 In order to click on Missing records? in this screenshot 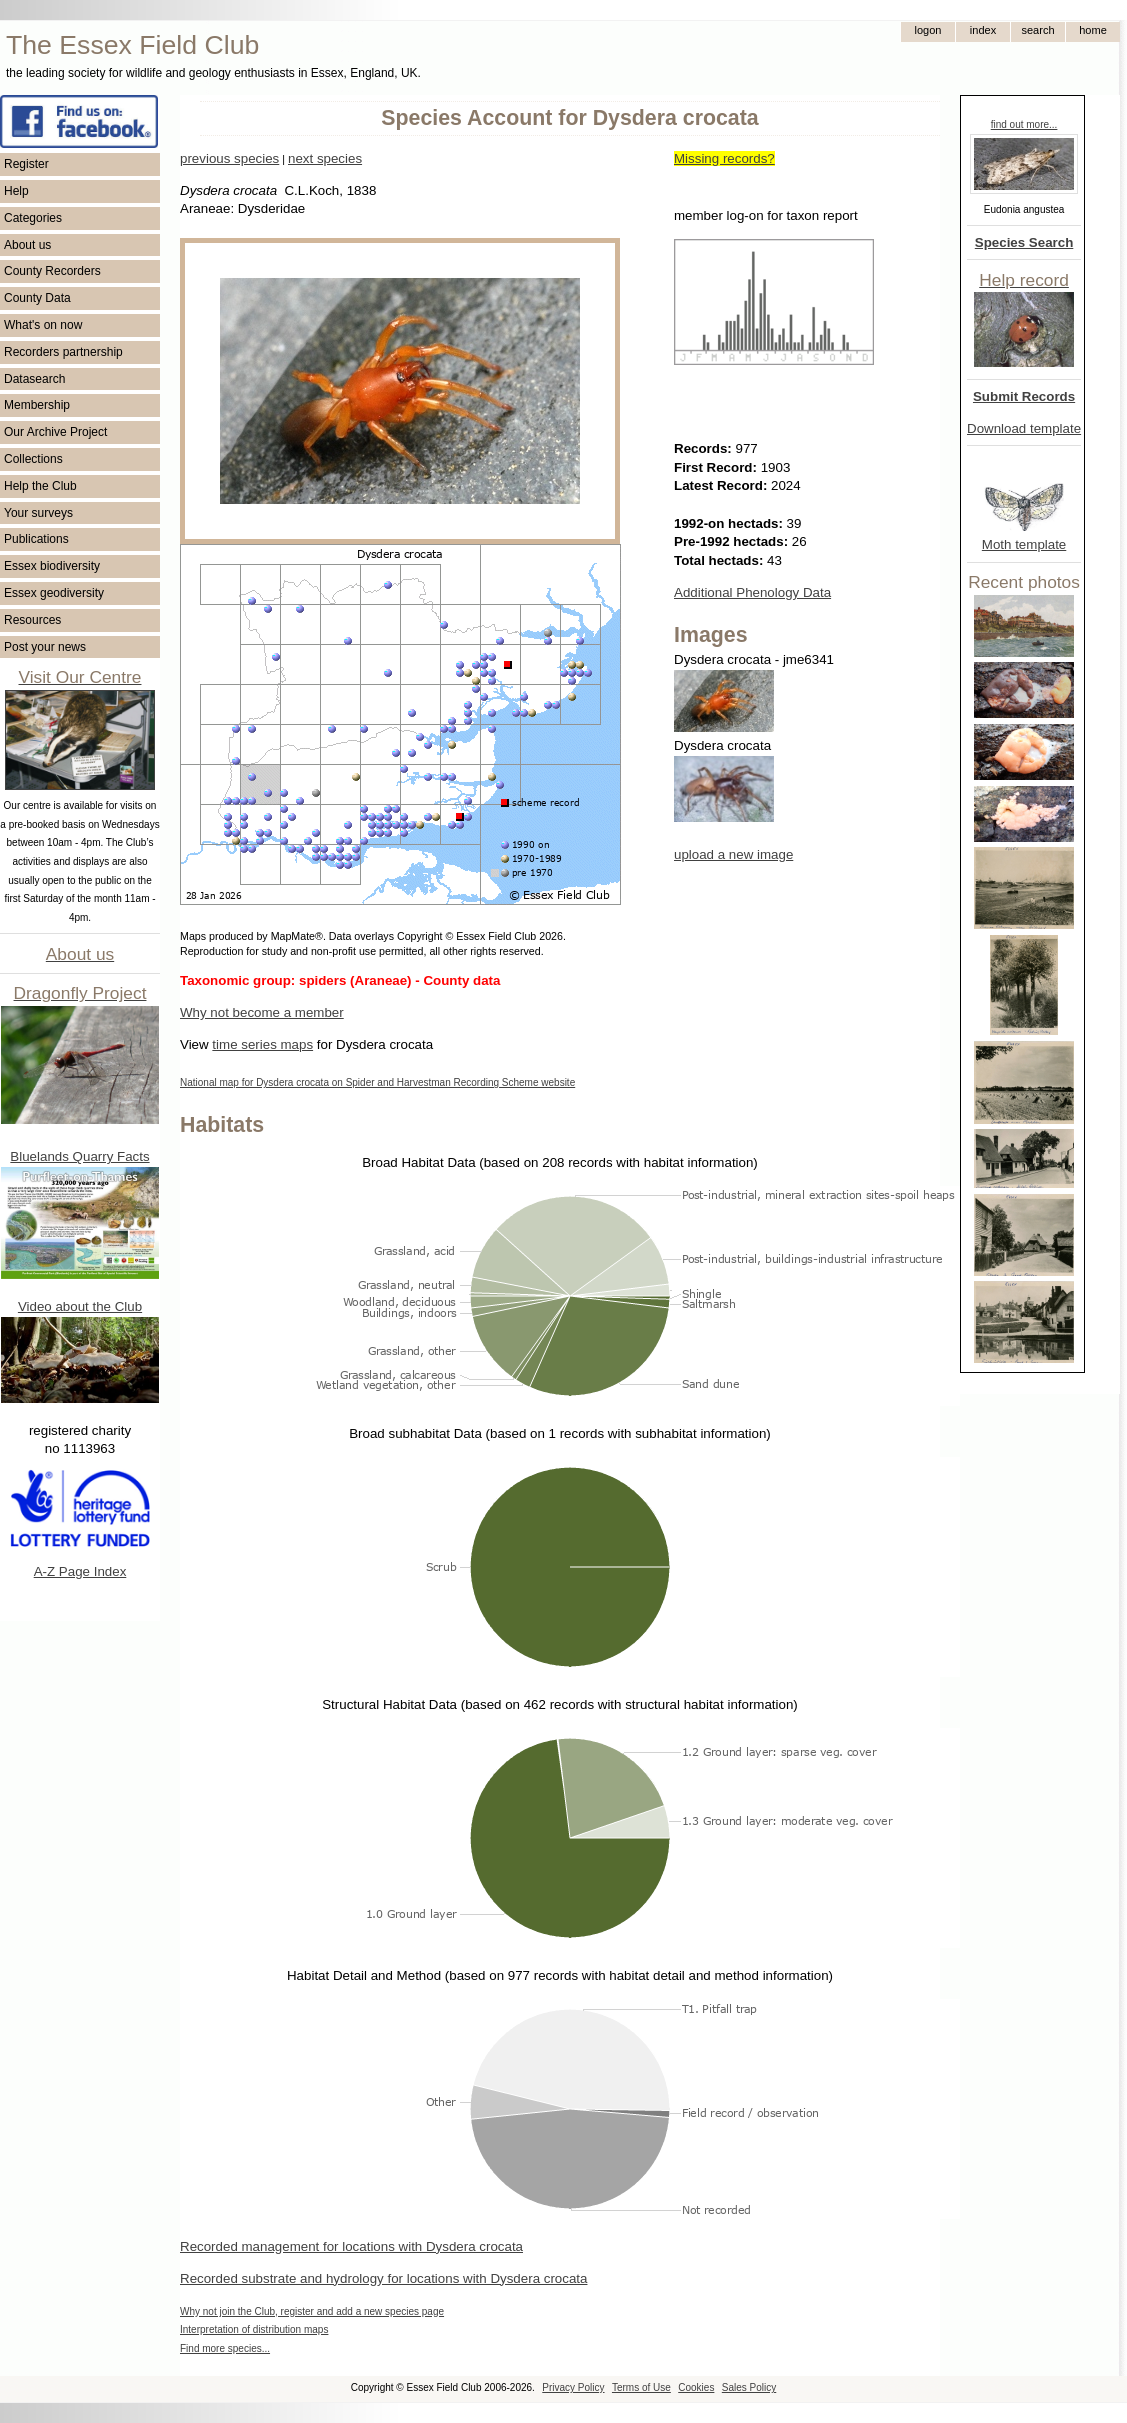, I will do `click(724, 158)`.